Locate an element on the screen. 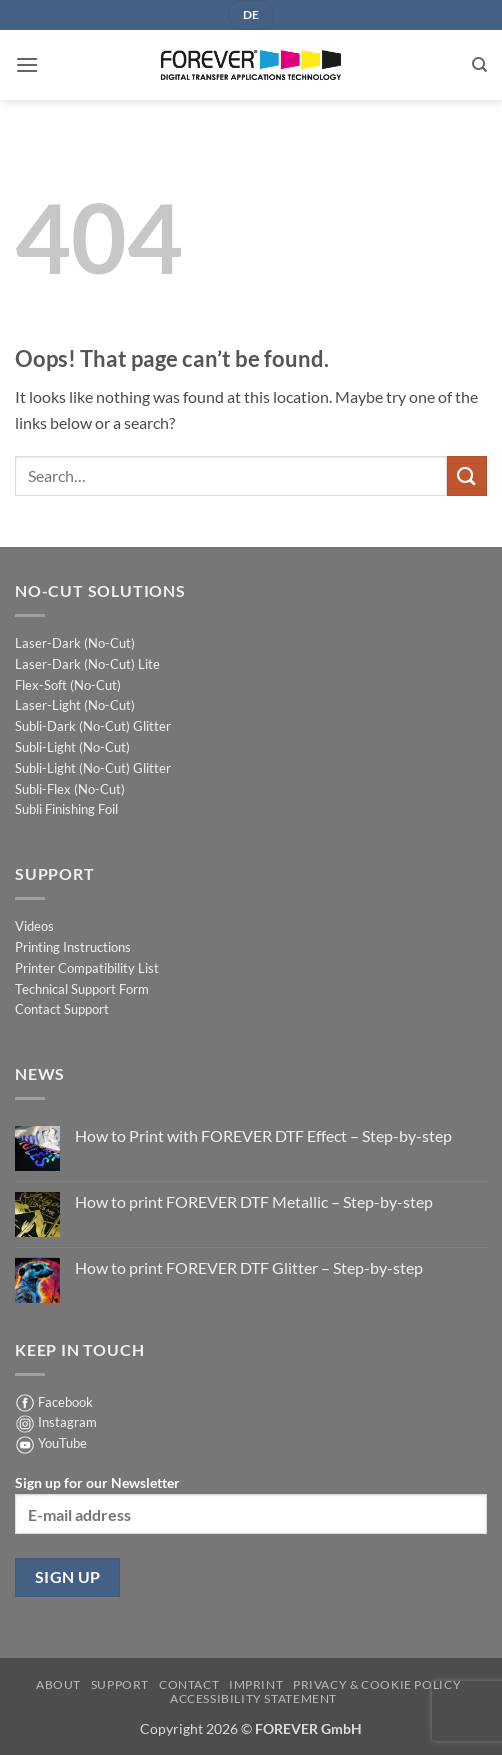 This screenshot has width=502, height=1755. Technical Support Form is located at coordinates (82, 989).